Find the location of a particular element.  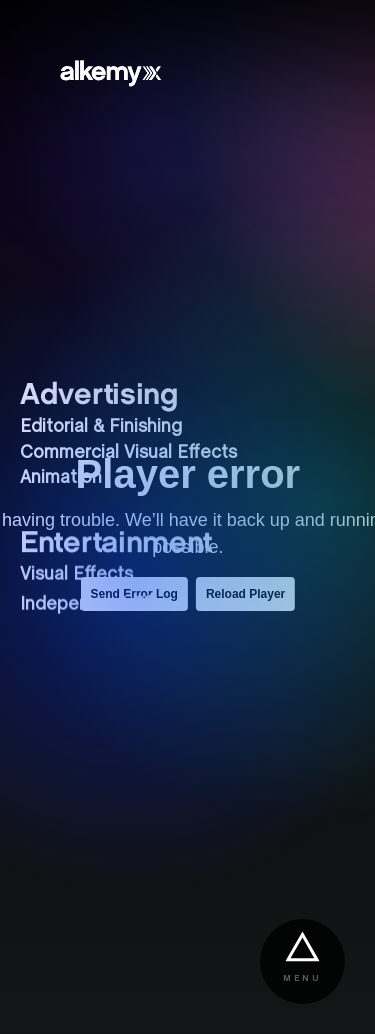

Independent Film is located at coordinates (93, 604).